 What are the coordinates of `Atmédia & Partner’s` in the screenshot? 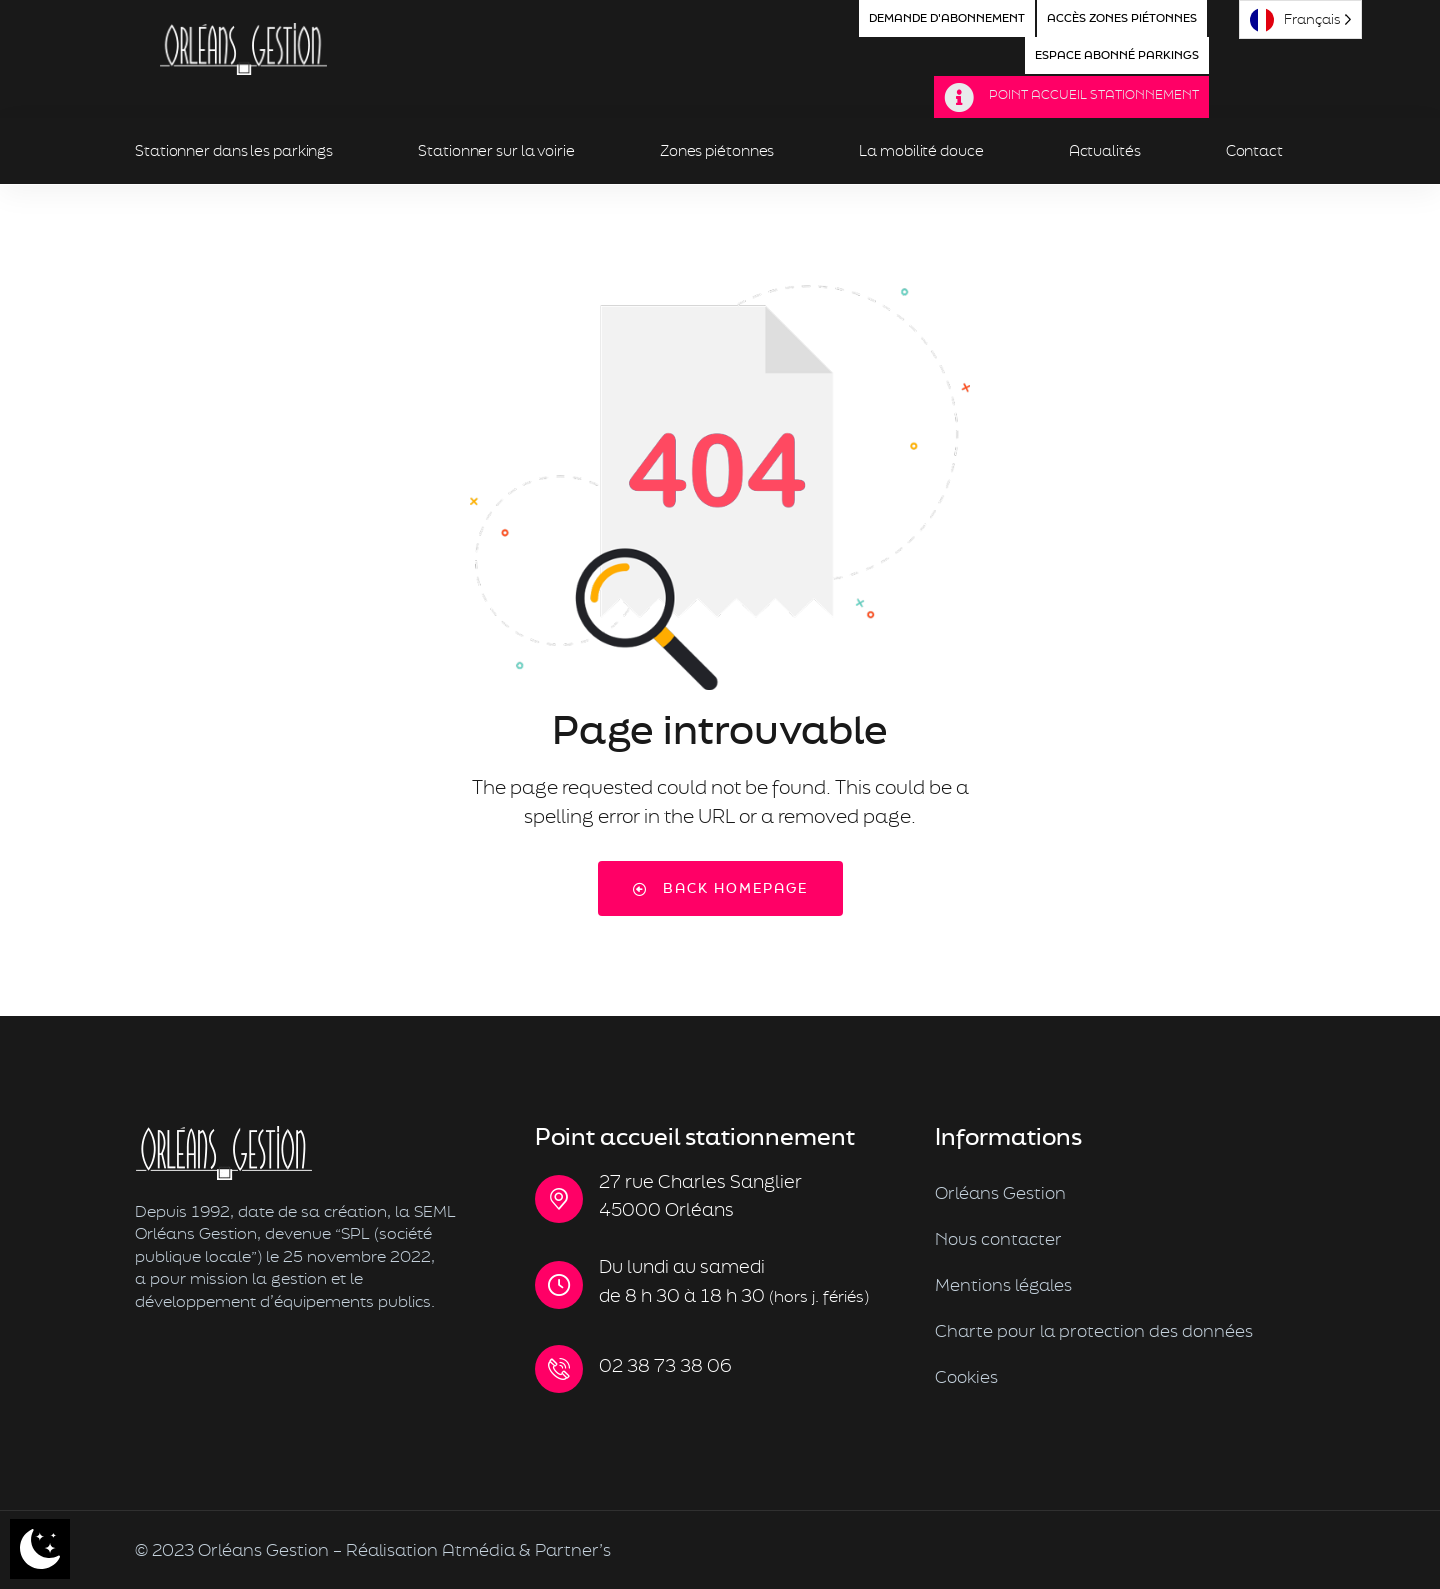 It's located at (526, 1549).